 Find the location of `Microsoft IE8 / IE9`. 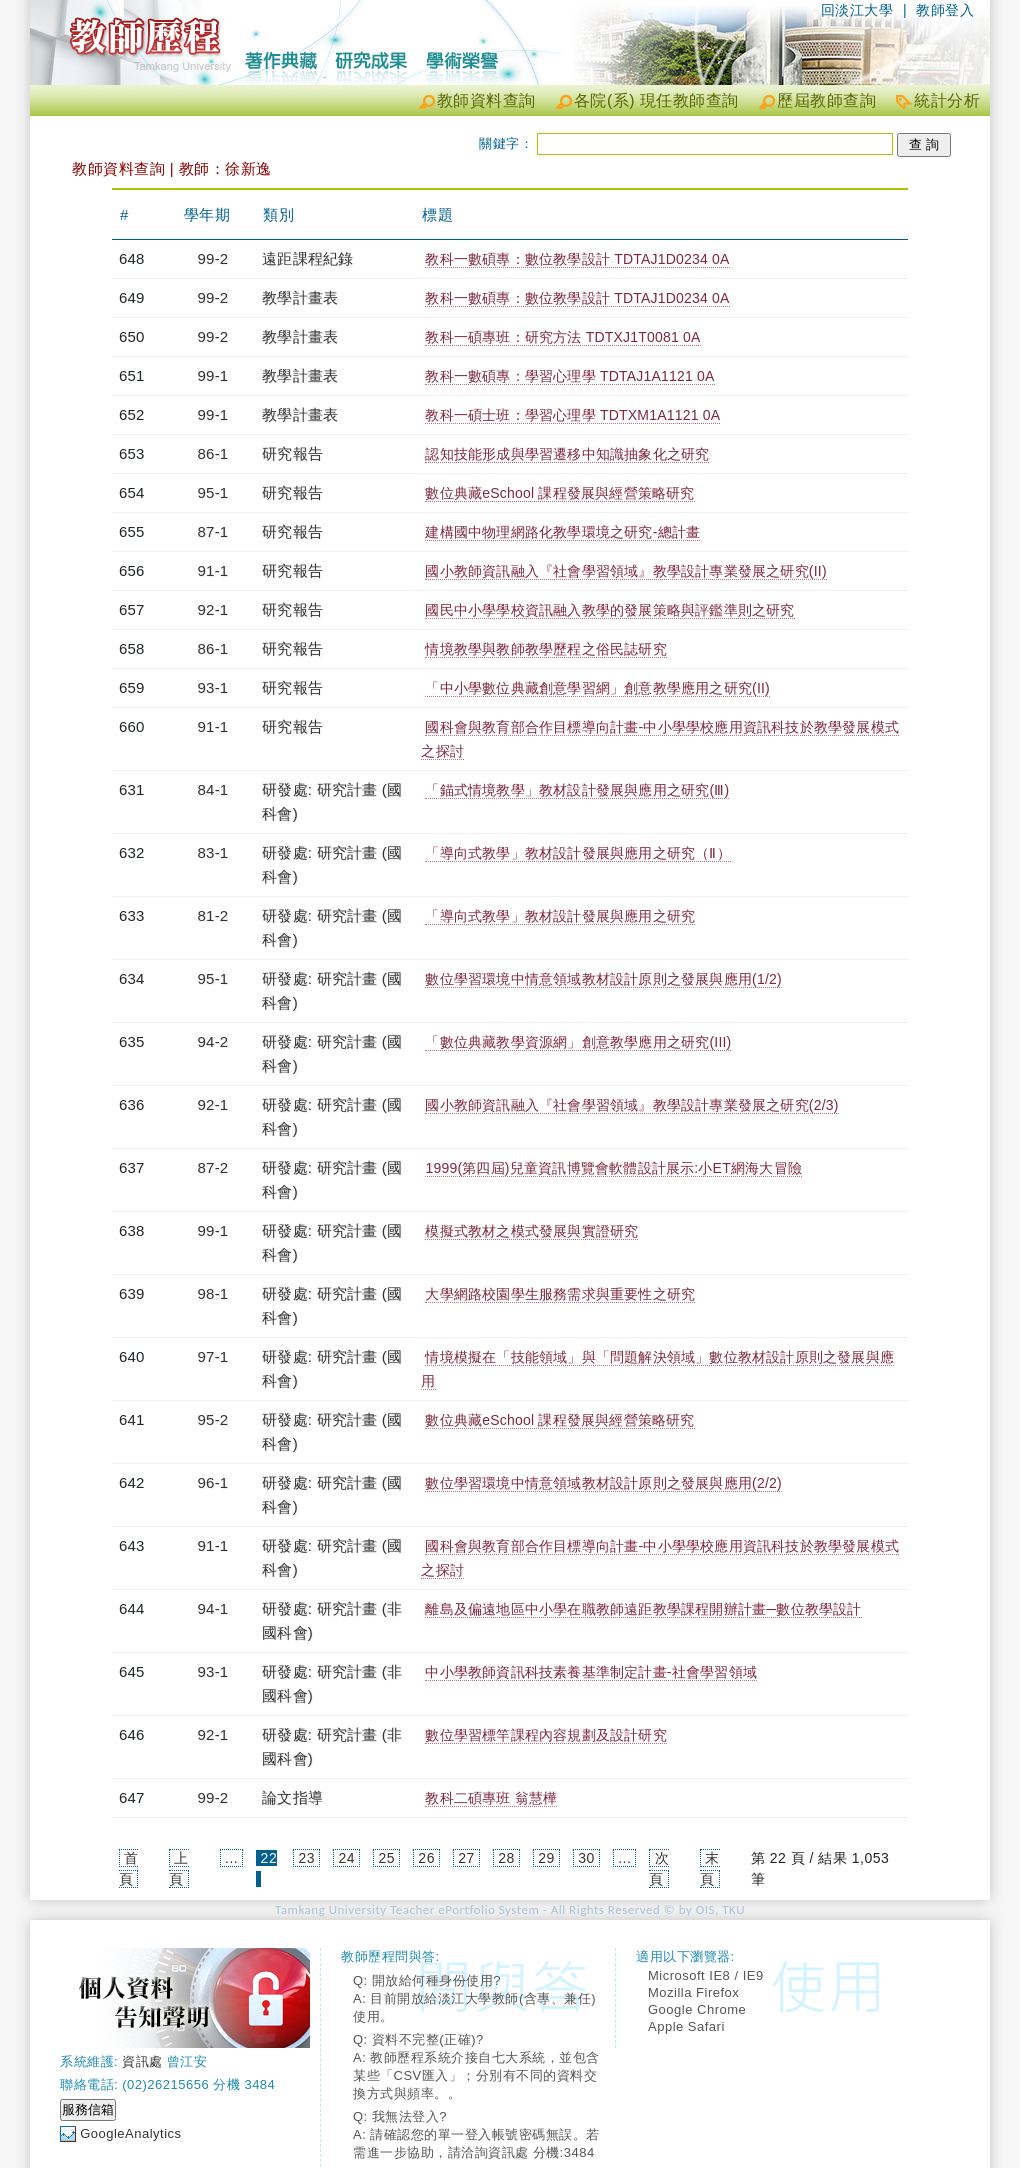

Microsoft IE8 / IE9 is located at coordinates (706, 1975).